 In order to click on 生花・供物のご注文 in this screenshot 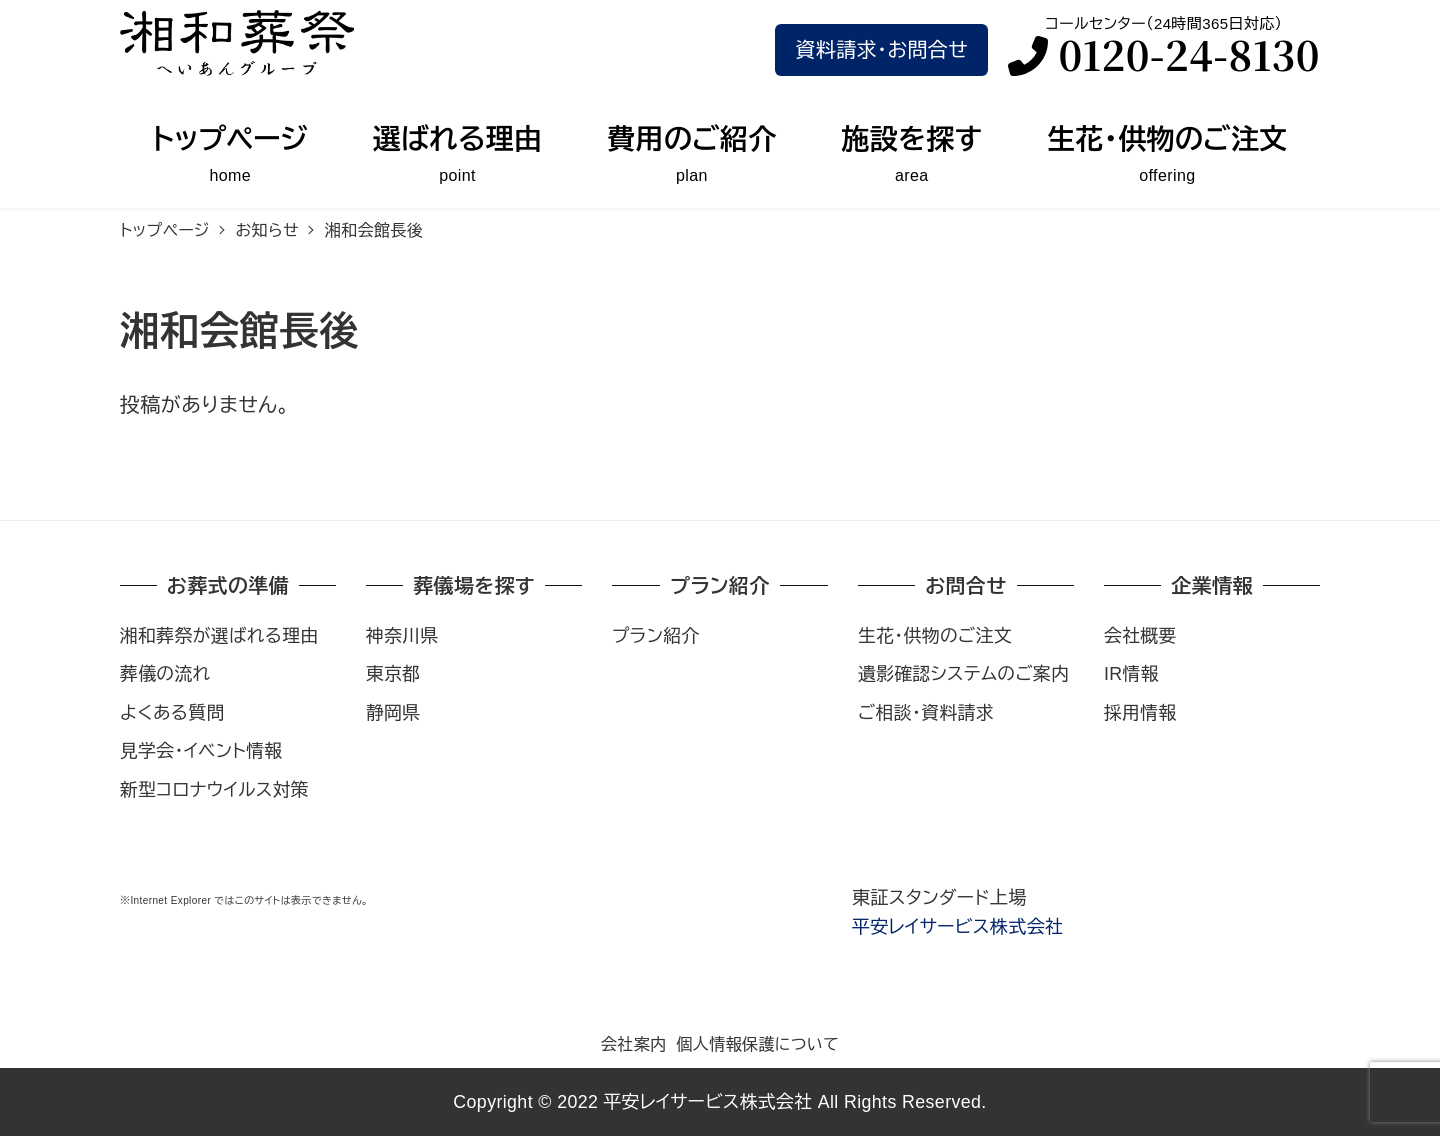, I will do `click(935, 636)`.